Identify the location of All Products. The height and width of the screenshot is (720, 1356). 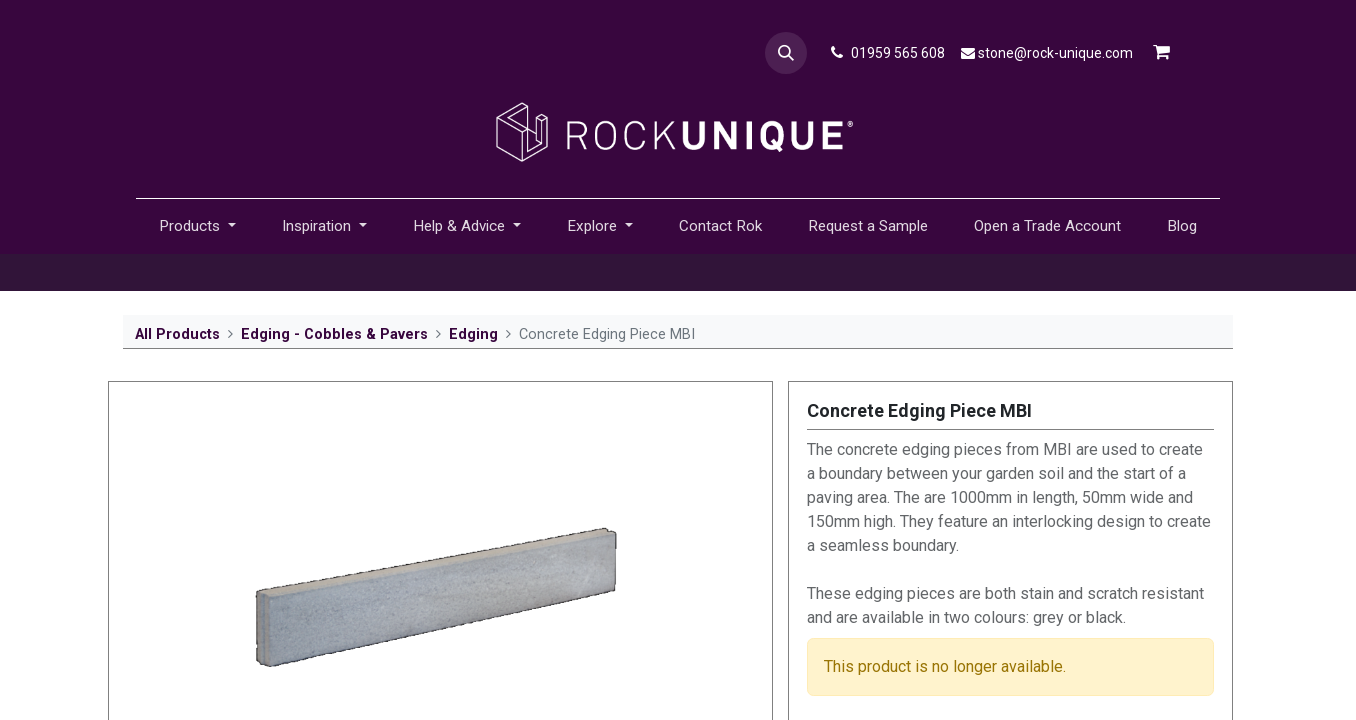
(177, 334).